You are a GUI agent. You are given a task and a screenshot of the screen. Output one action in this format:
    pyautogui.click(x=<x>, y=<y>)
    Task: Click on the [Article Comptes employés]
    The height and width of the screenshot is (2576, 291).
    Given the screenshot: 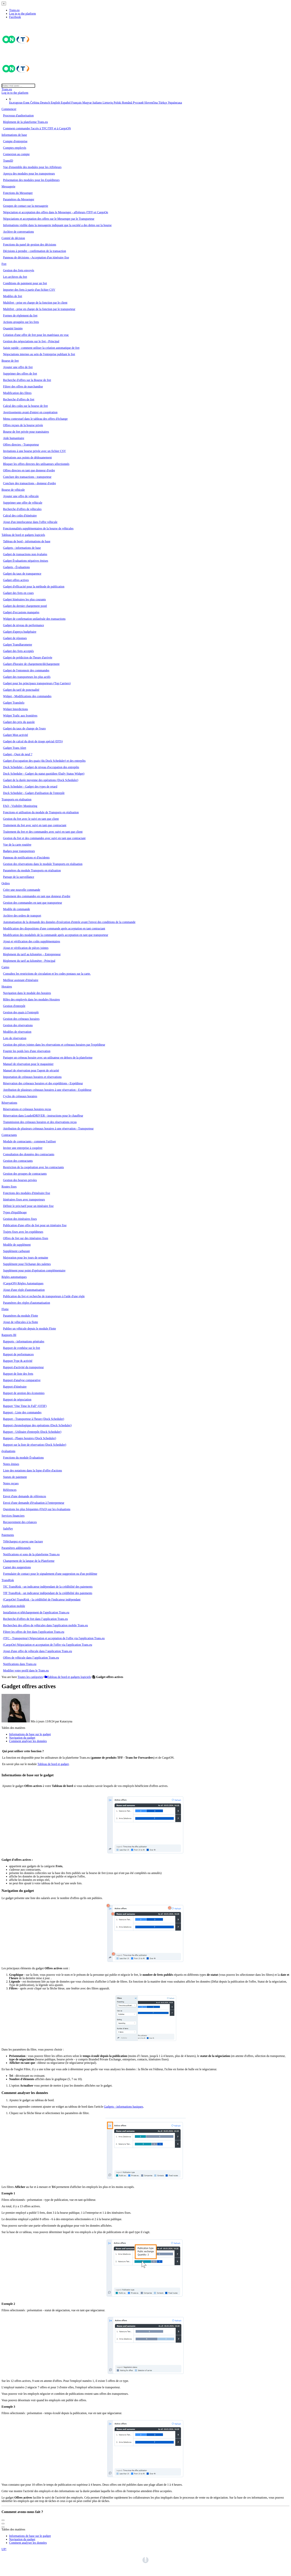 What is the action you would take?
    pyautogui.click(x=145, y=148)
    